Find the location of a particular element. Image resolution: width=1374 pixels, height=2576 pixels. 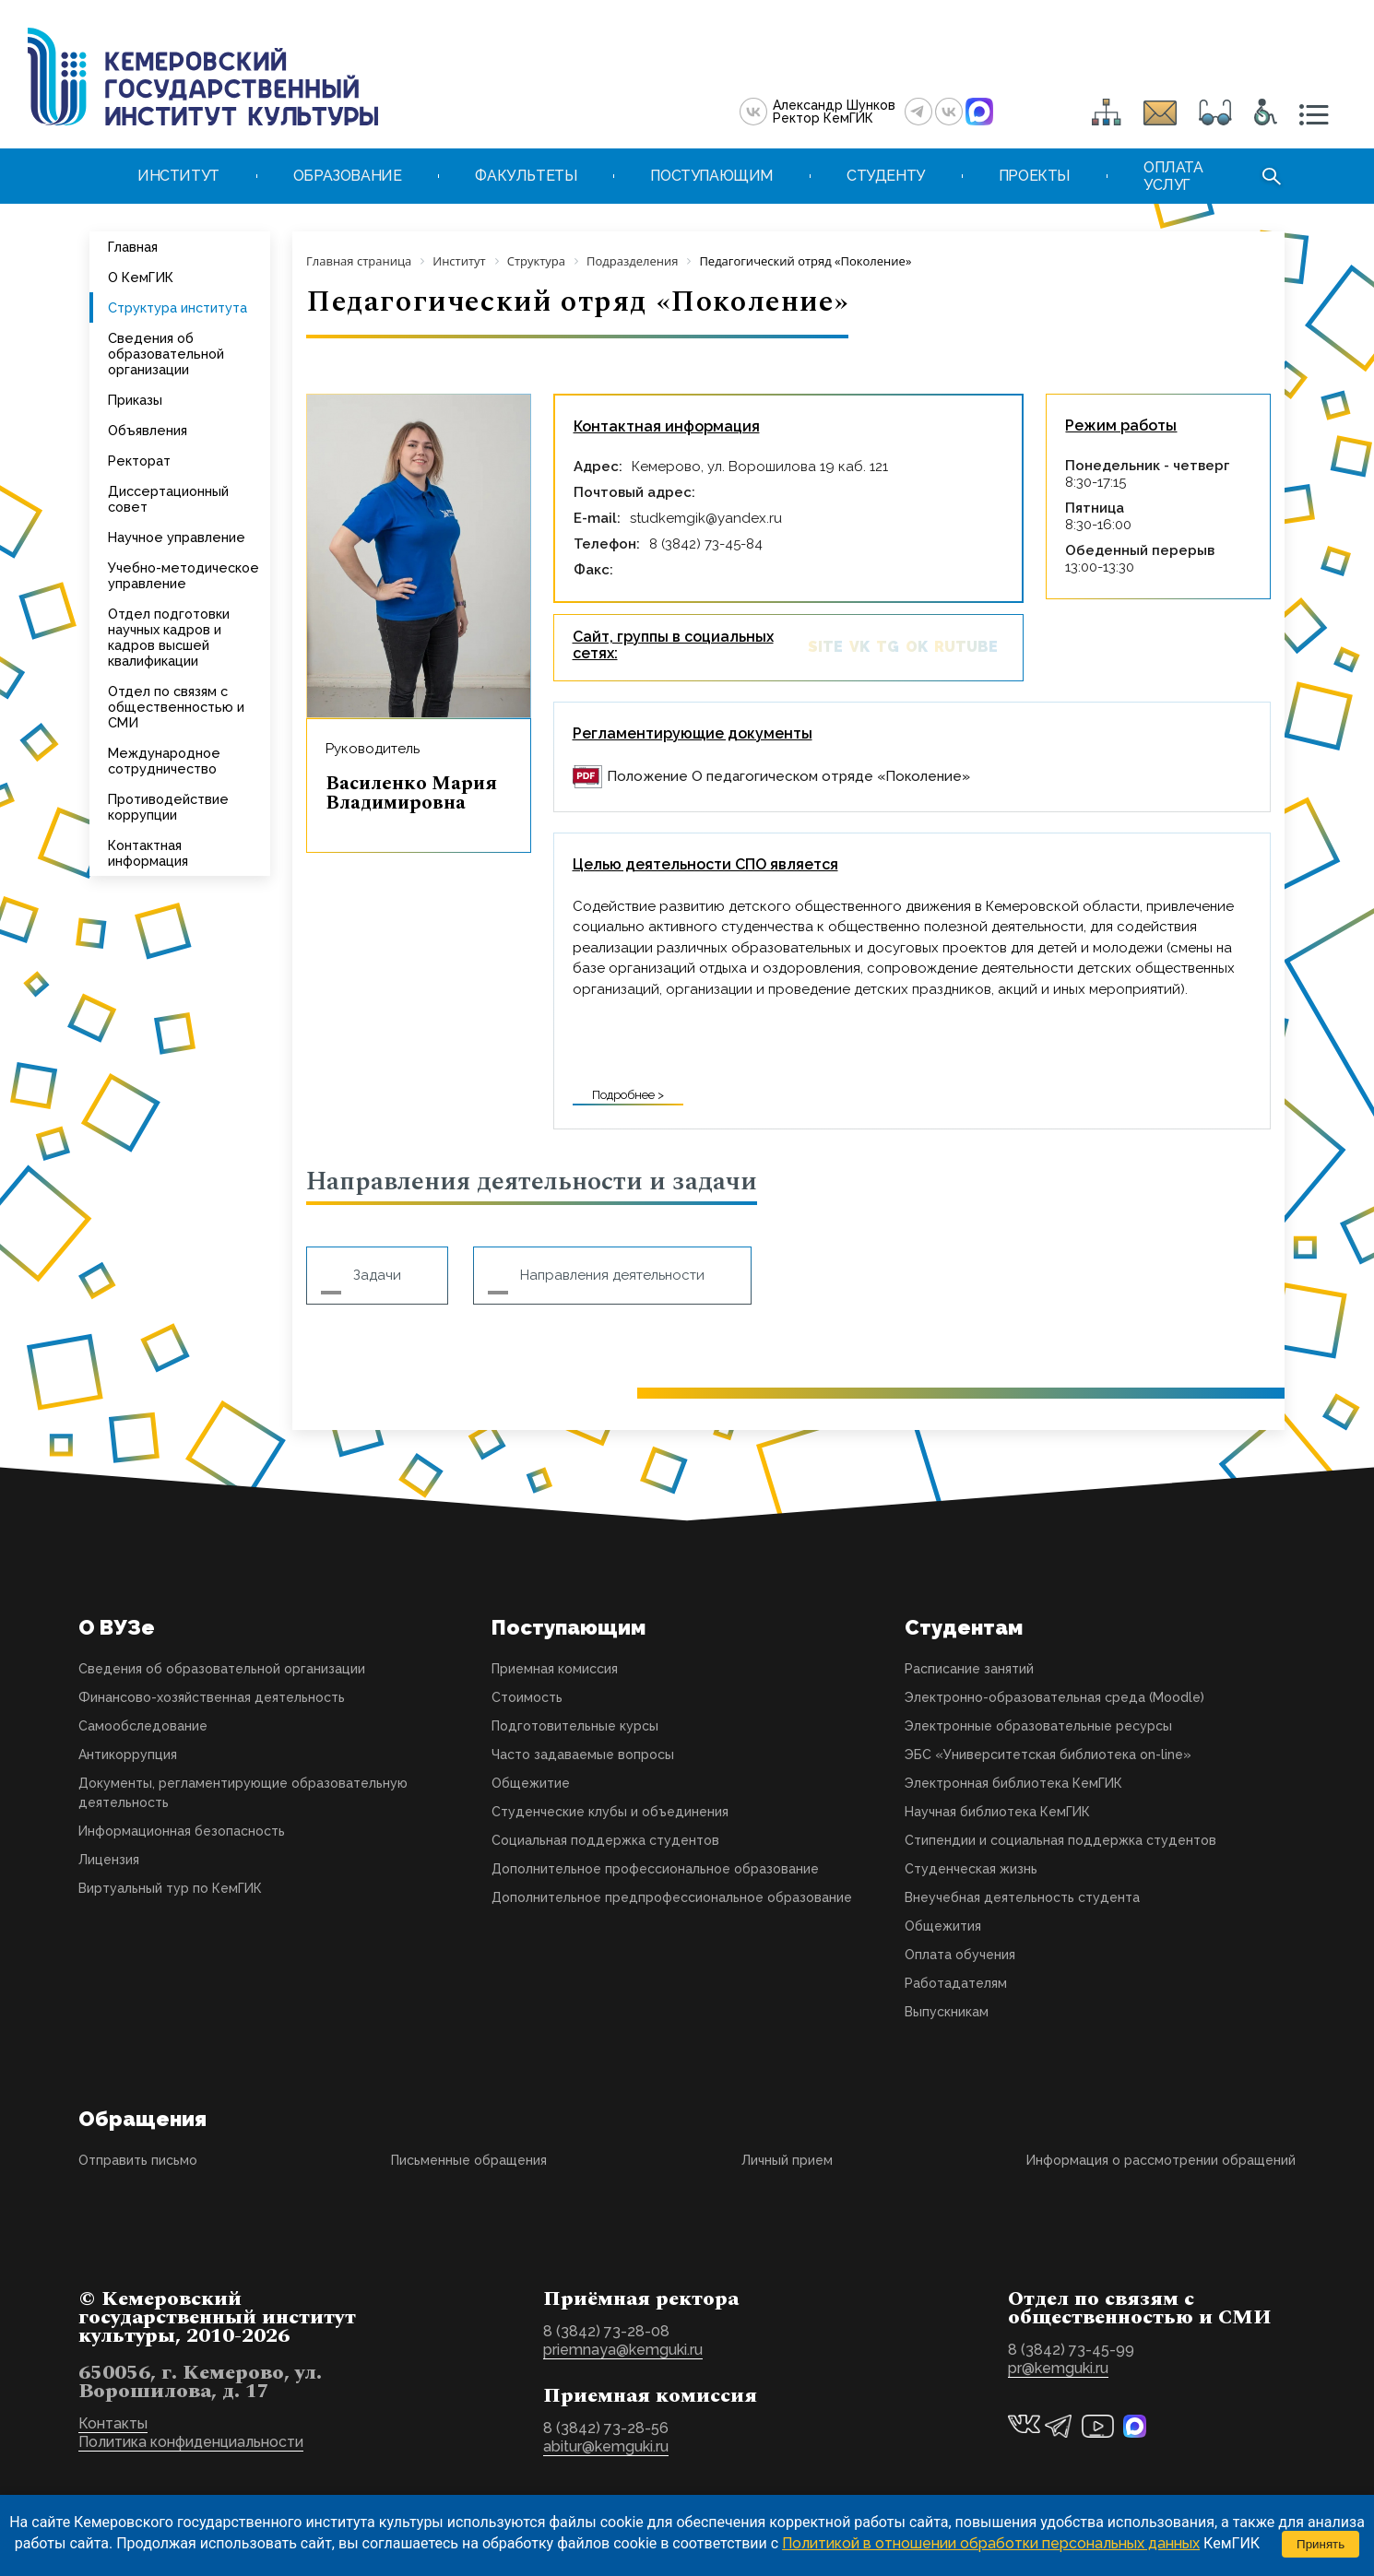

Противодействие коррупции is located at coordinates (168, 806).